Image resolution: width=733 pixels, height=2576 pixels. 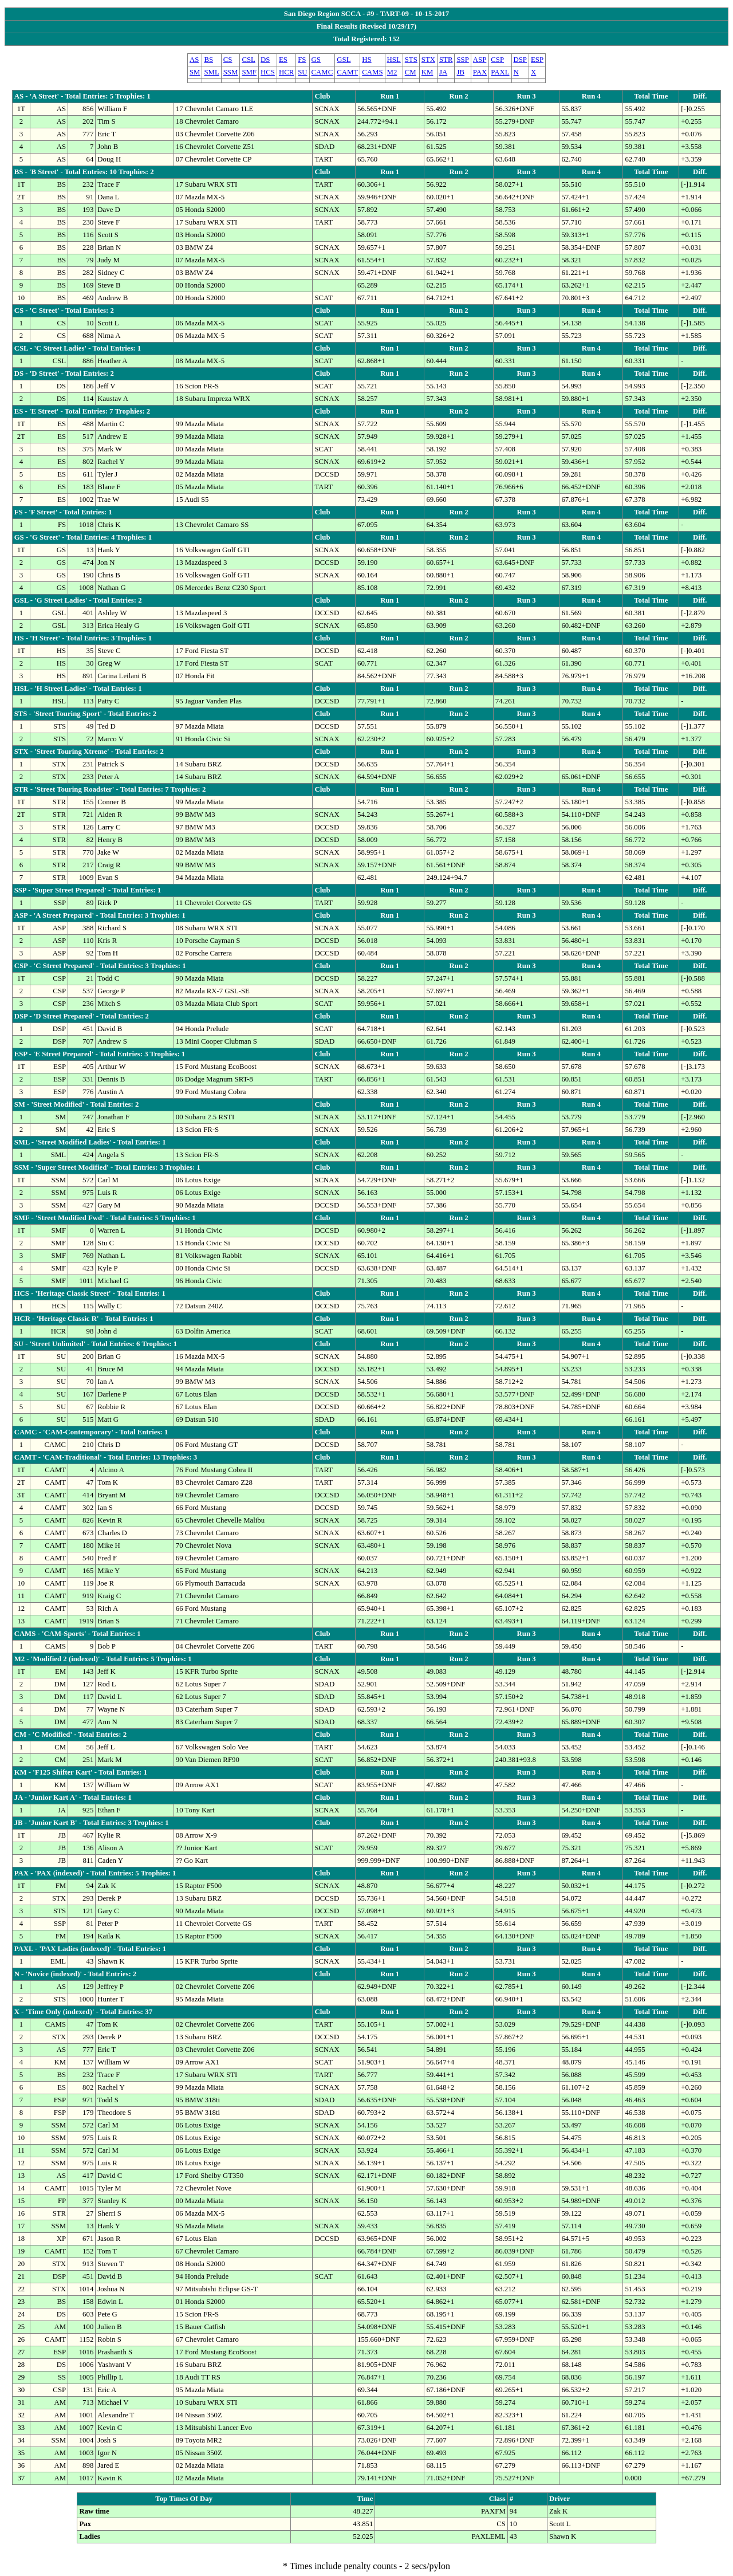 I want to click on SSM, so click(x=230, y=72).